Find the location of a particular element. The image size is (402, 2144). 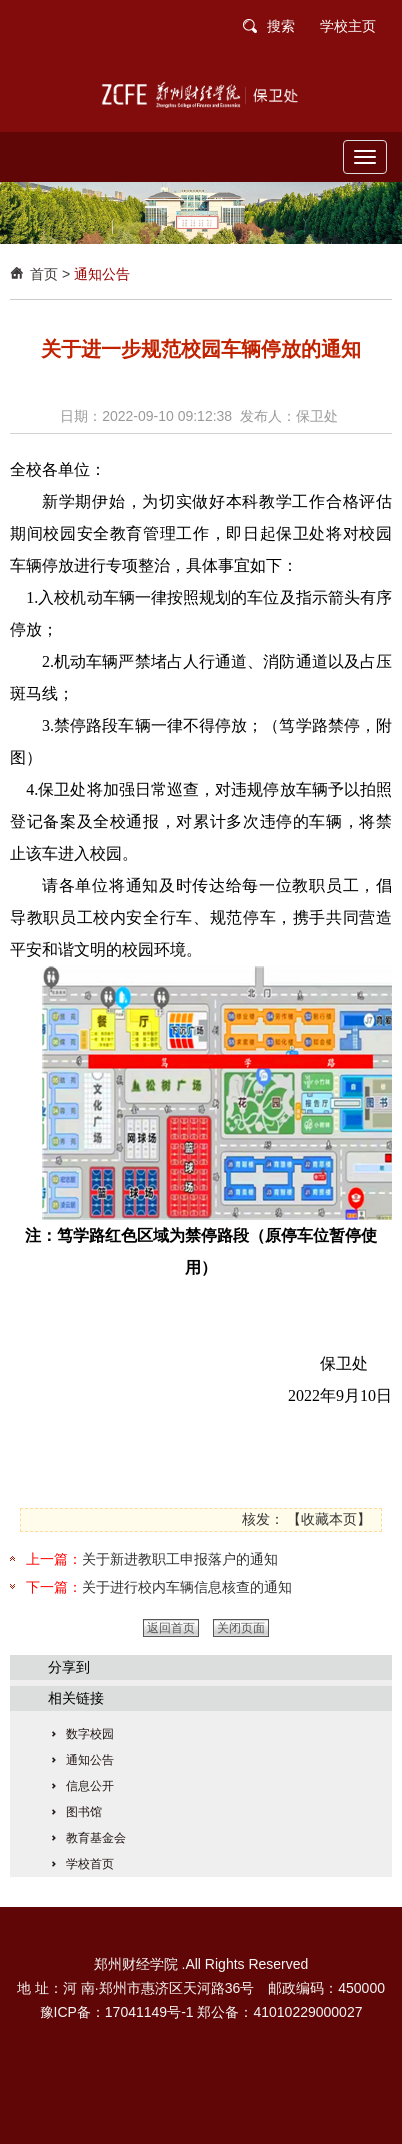

数字校园 is located at coordinates (90, 1734).